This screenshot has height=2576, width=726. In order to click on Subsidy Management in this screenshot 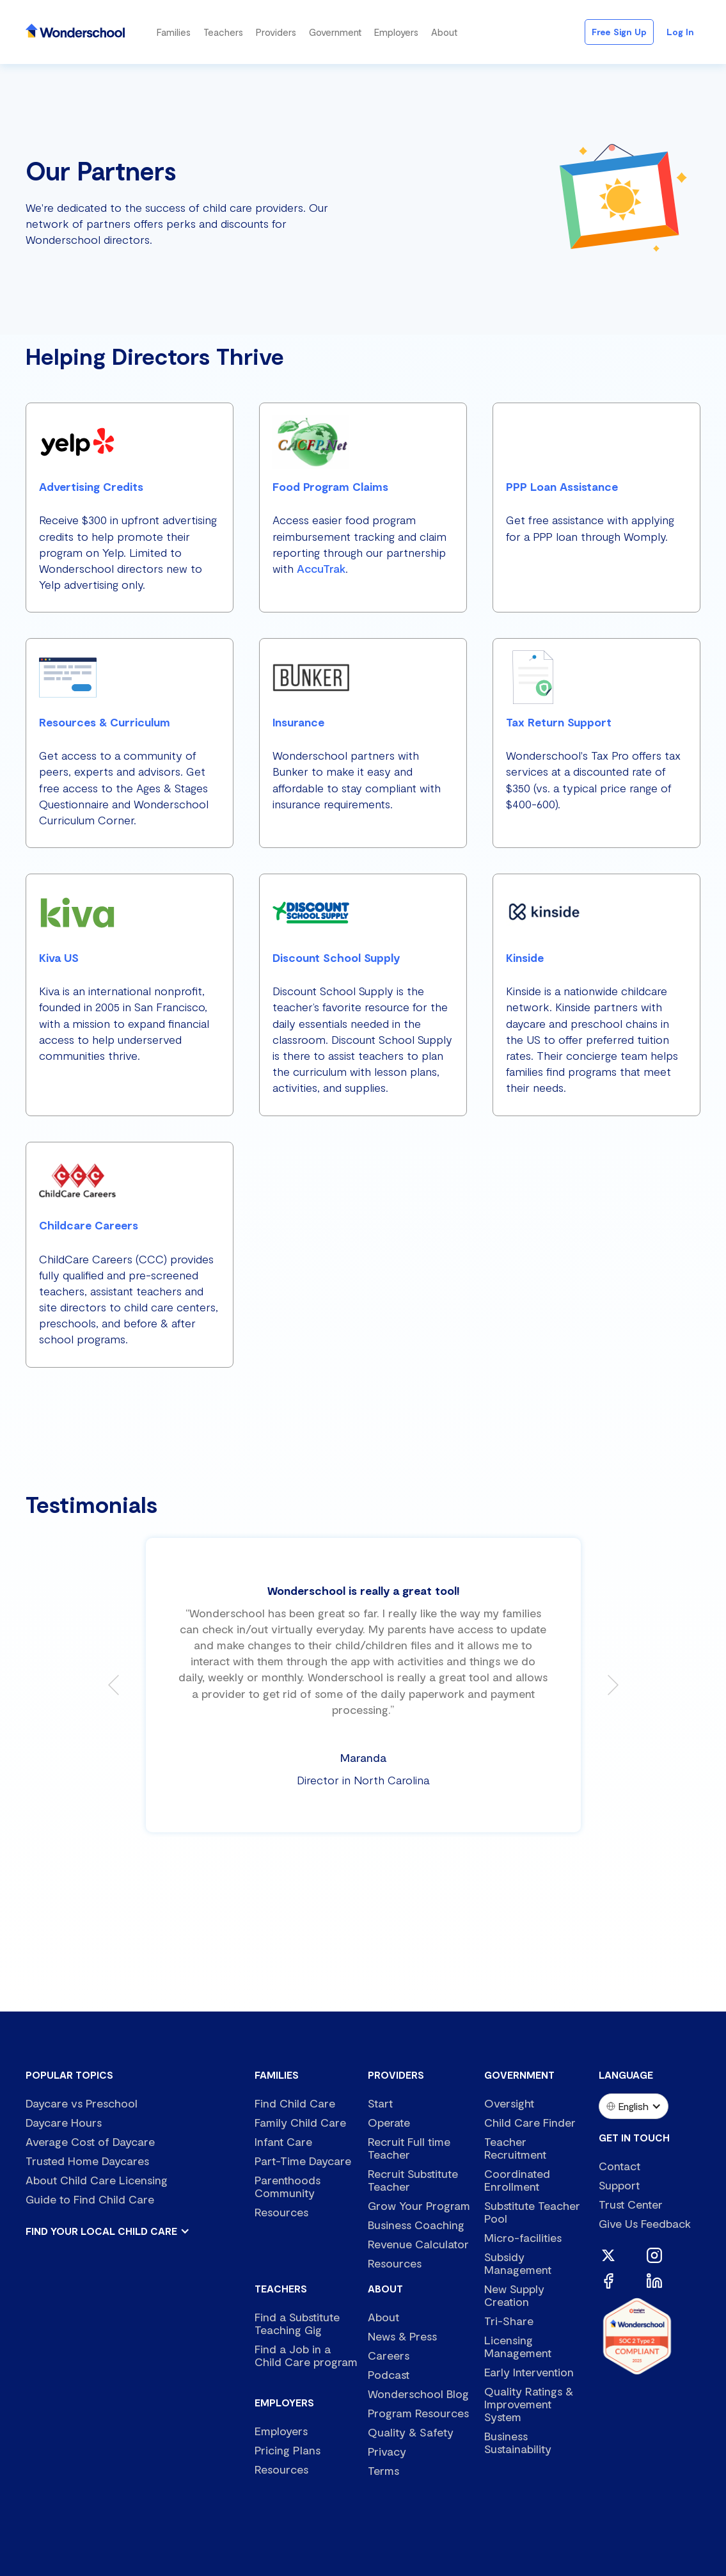, I will do `click(517, 2263)`.